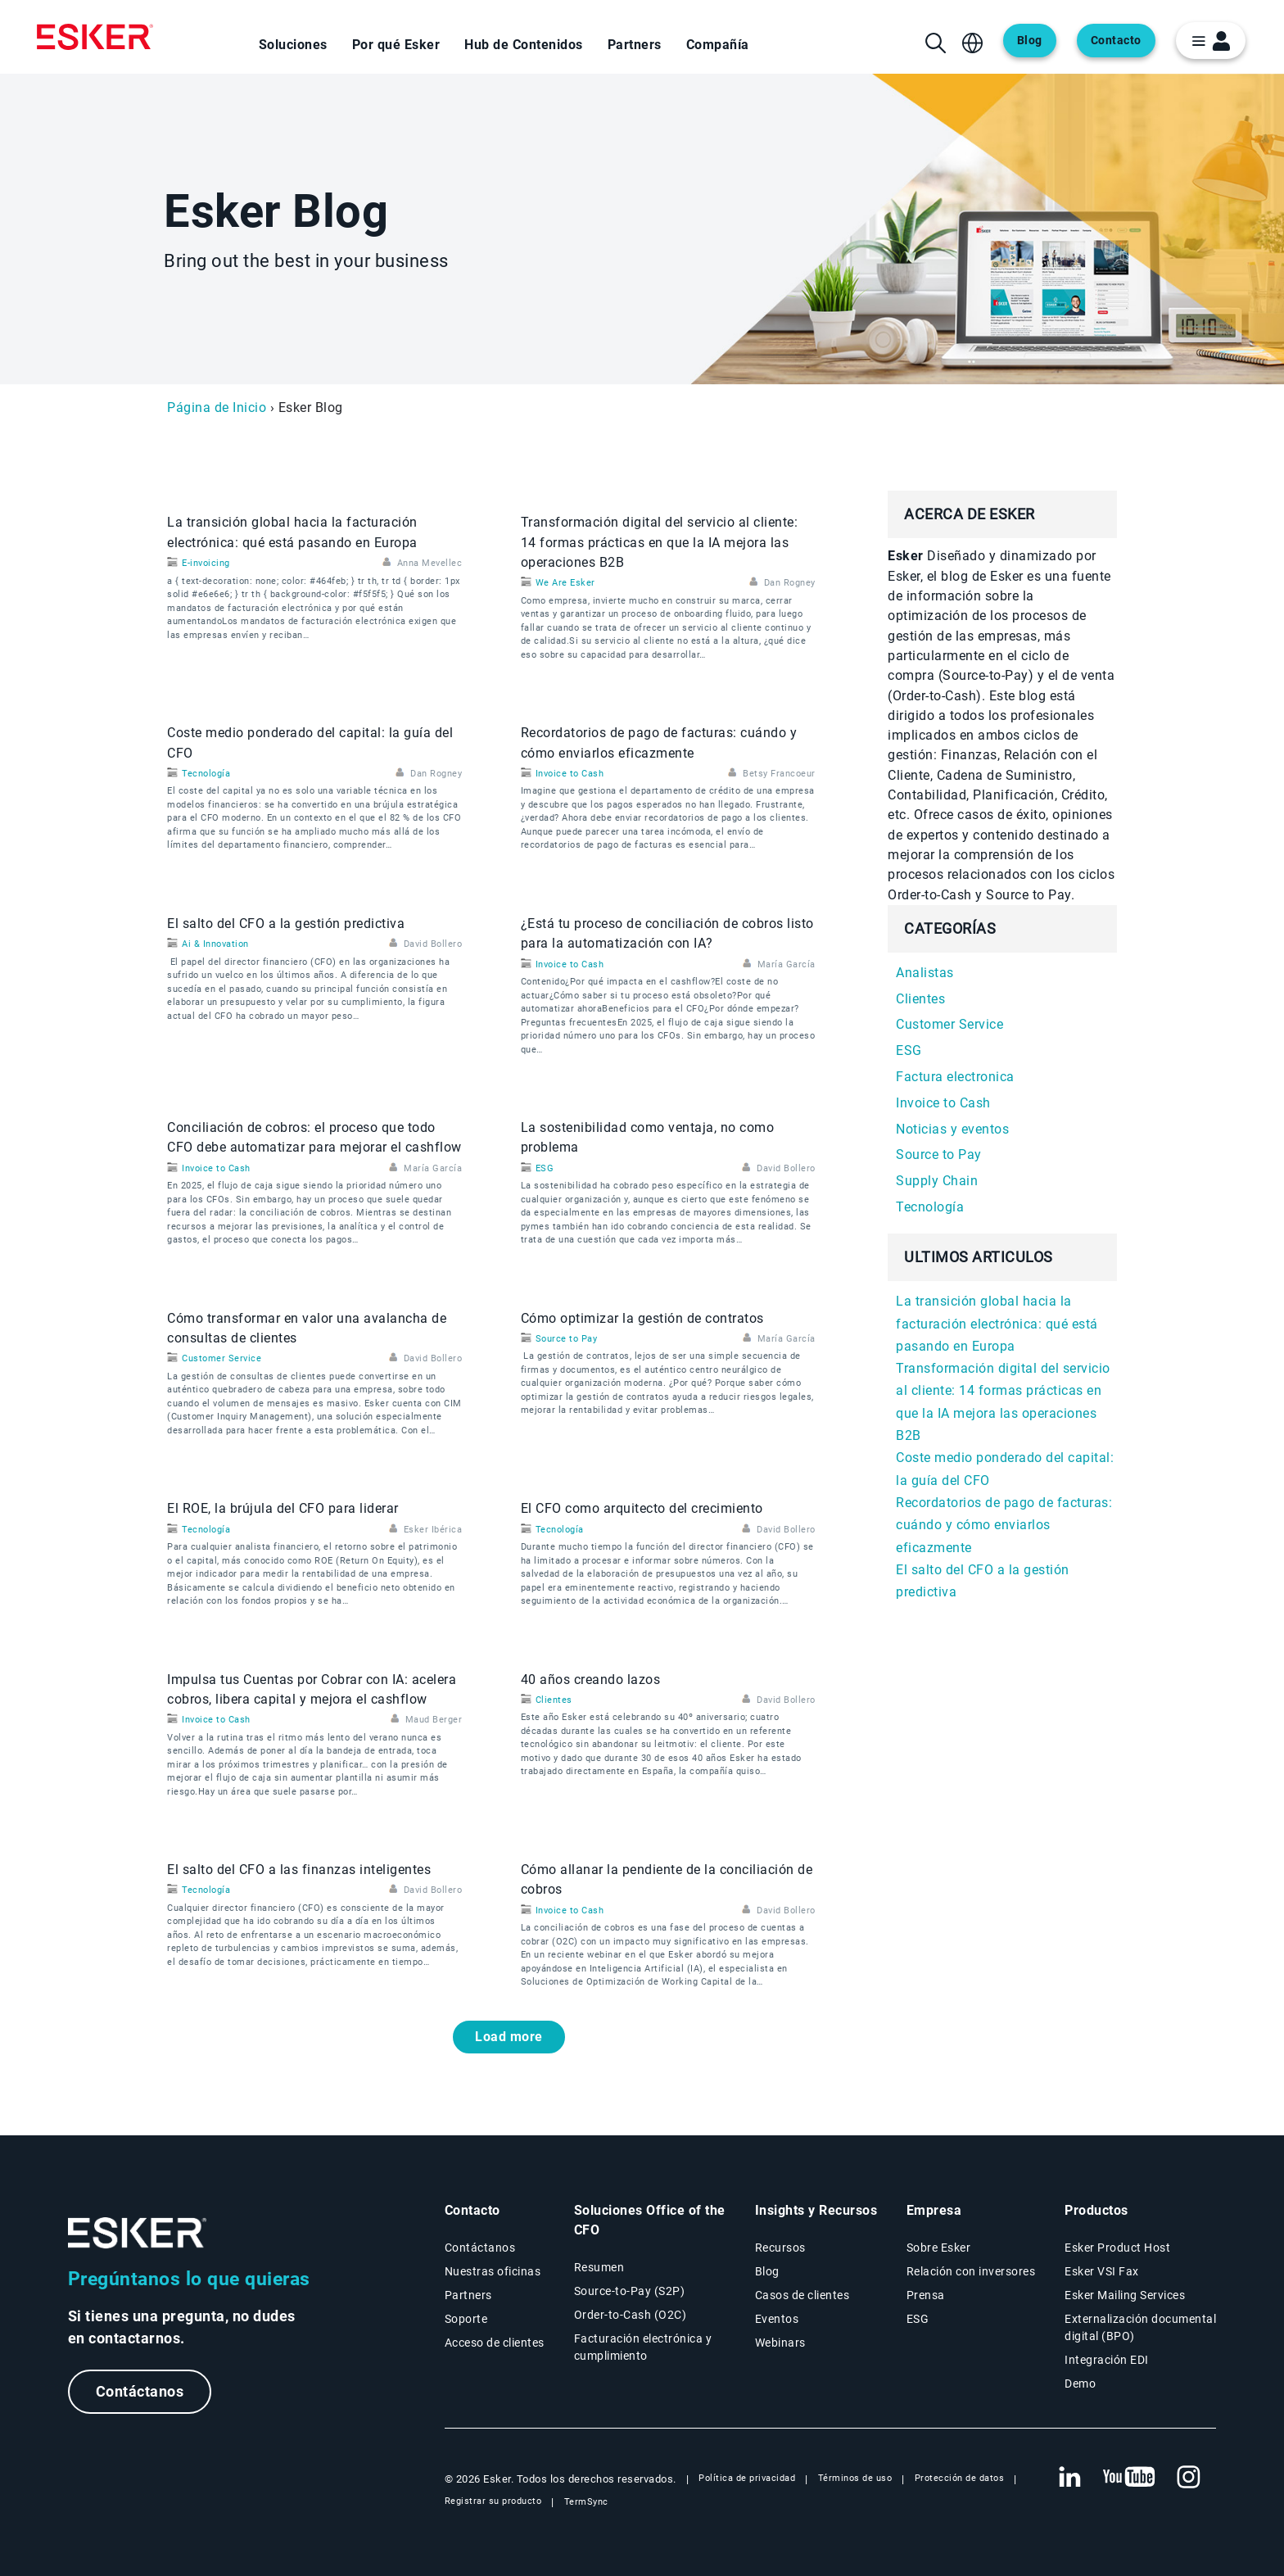 This screenshot has width=1284, height=2576. Describe the element at coordinates (1117, 2247) in the screenshot. I see `Esker Product Host [Página Esker Product Host]` at that location.